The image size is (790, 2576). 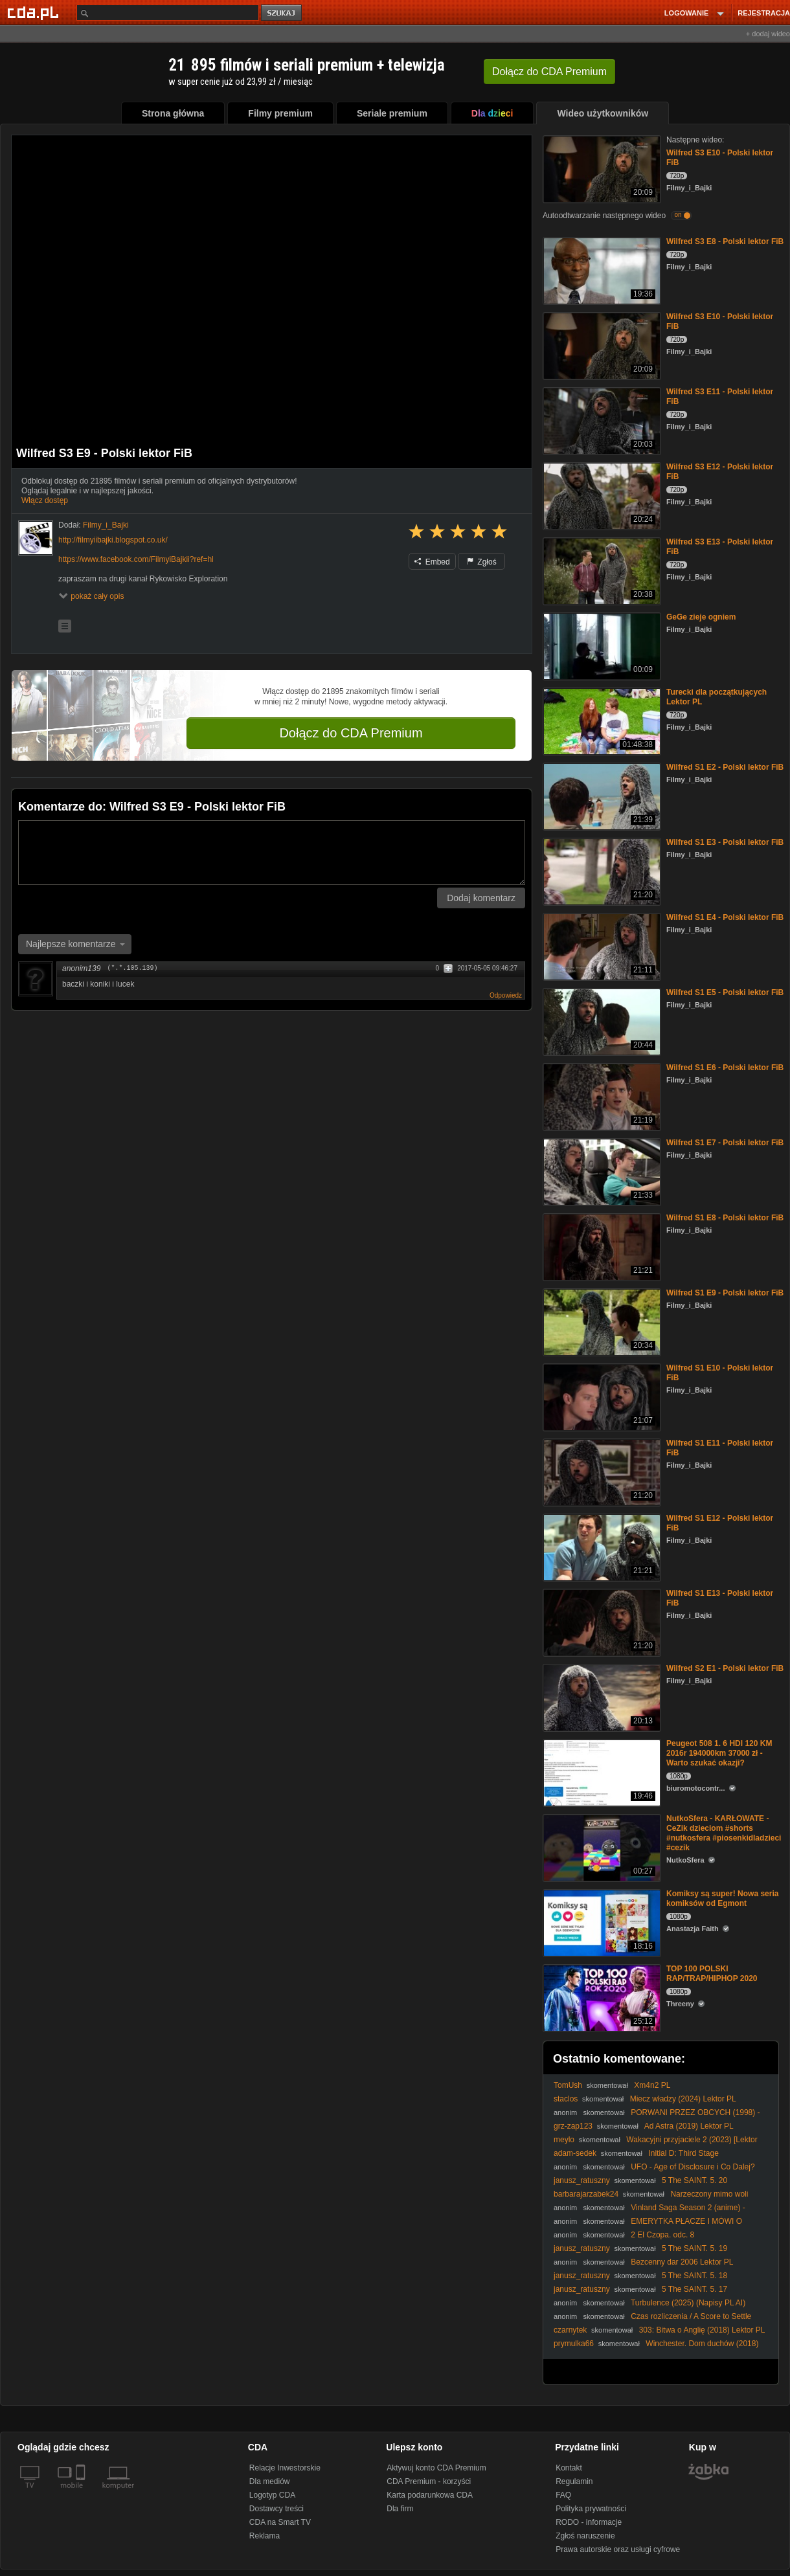 What do you see at coordinates (400, 2508) in the screenshot?
I see `Dla firm` at bounding box center [400, 2508].